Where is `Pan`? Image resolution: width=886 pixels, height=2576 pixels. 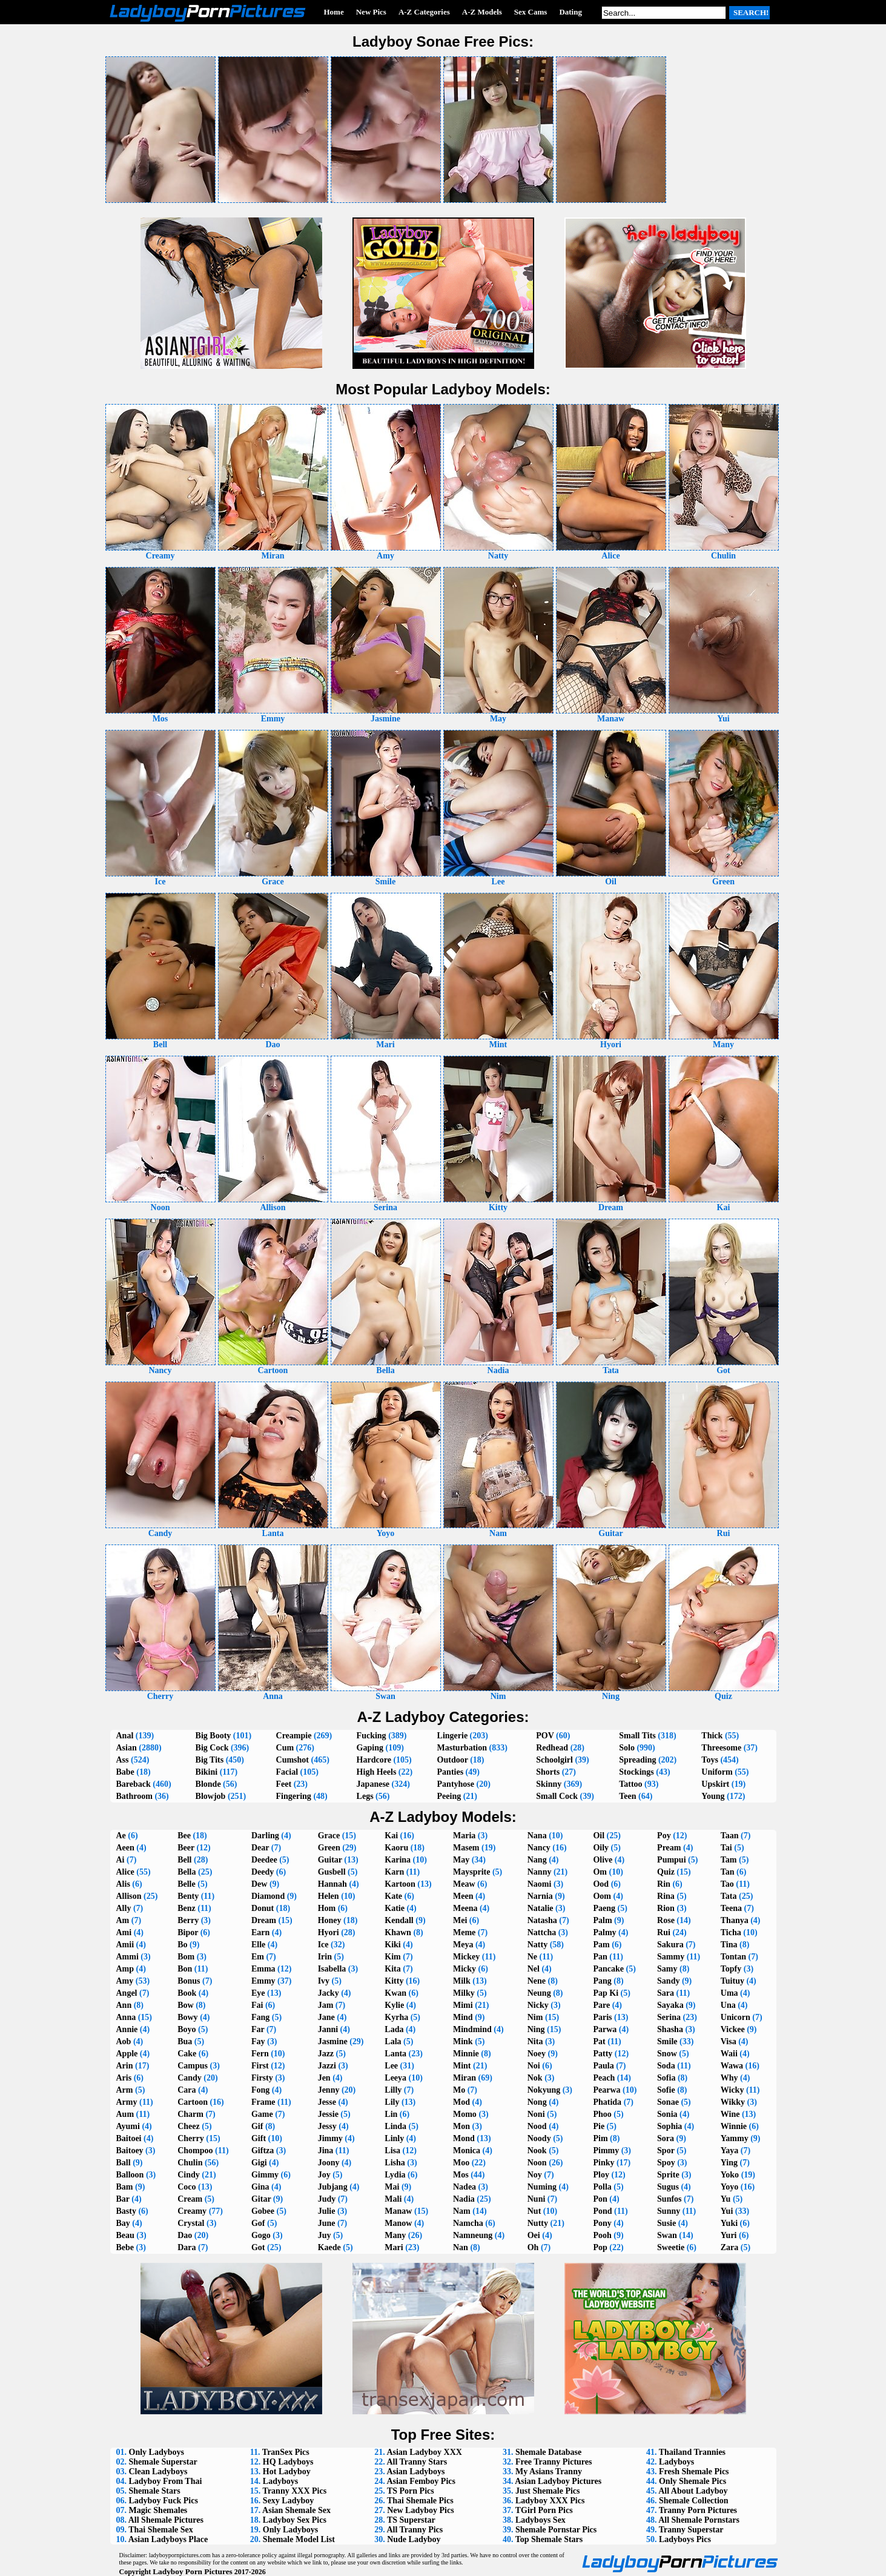 Pan is located at coordinates (600, 1956).